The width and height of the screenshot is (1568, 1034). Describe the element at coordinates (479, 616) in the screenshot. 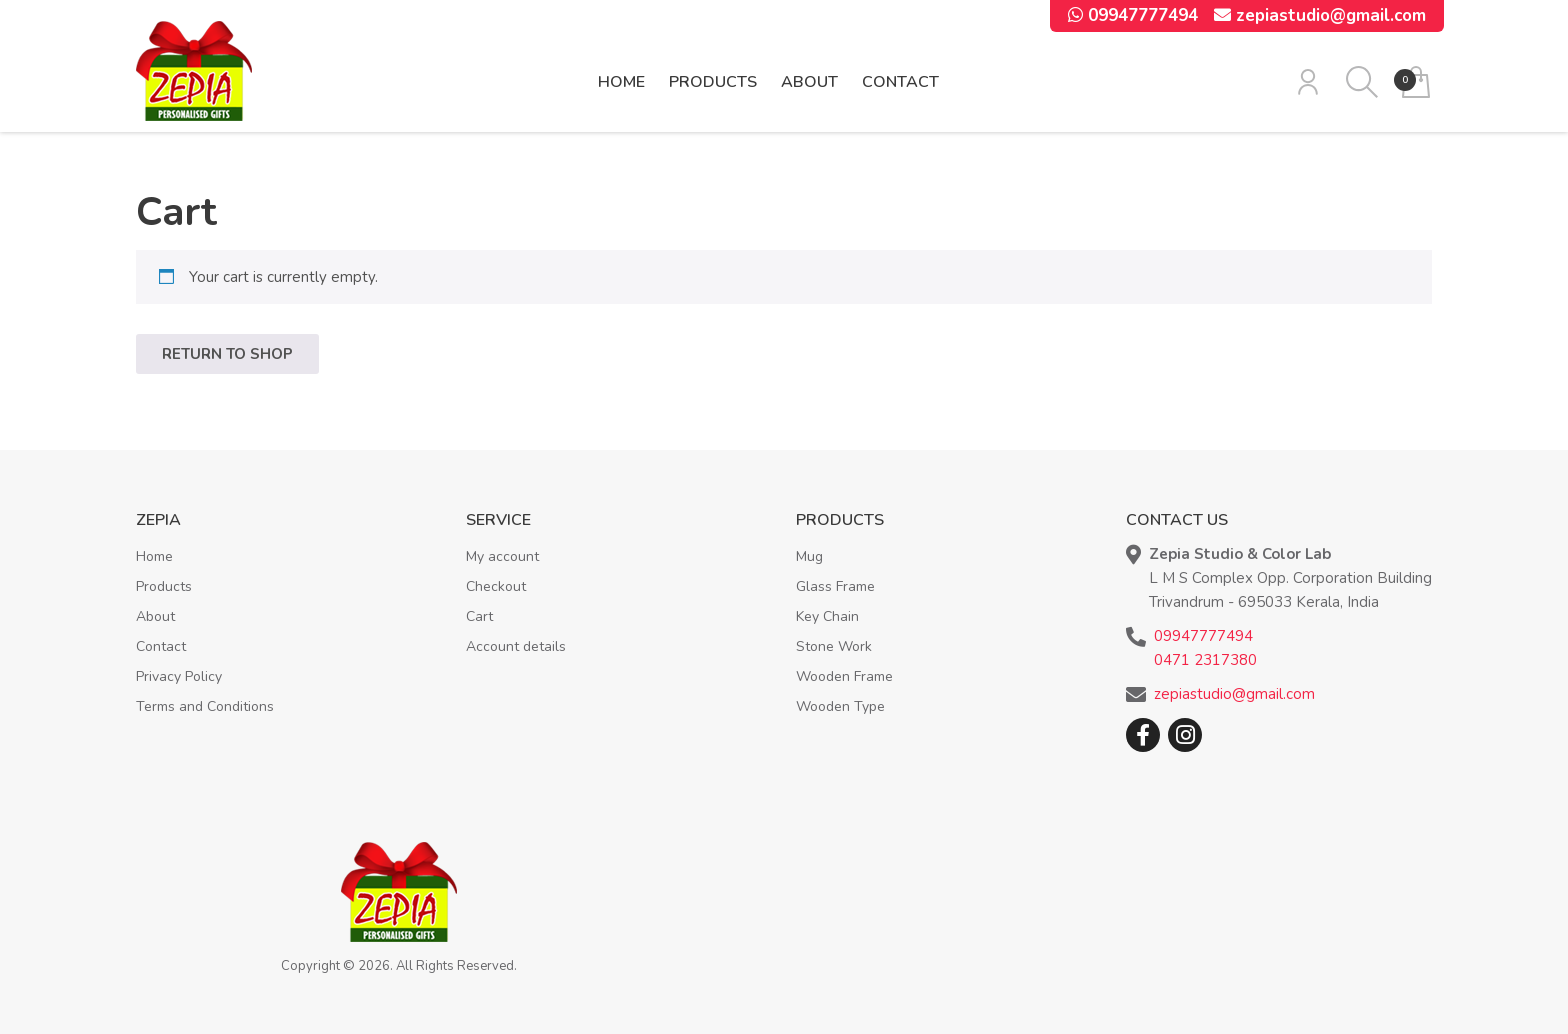

I see `Cart` at that location.